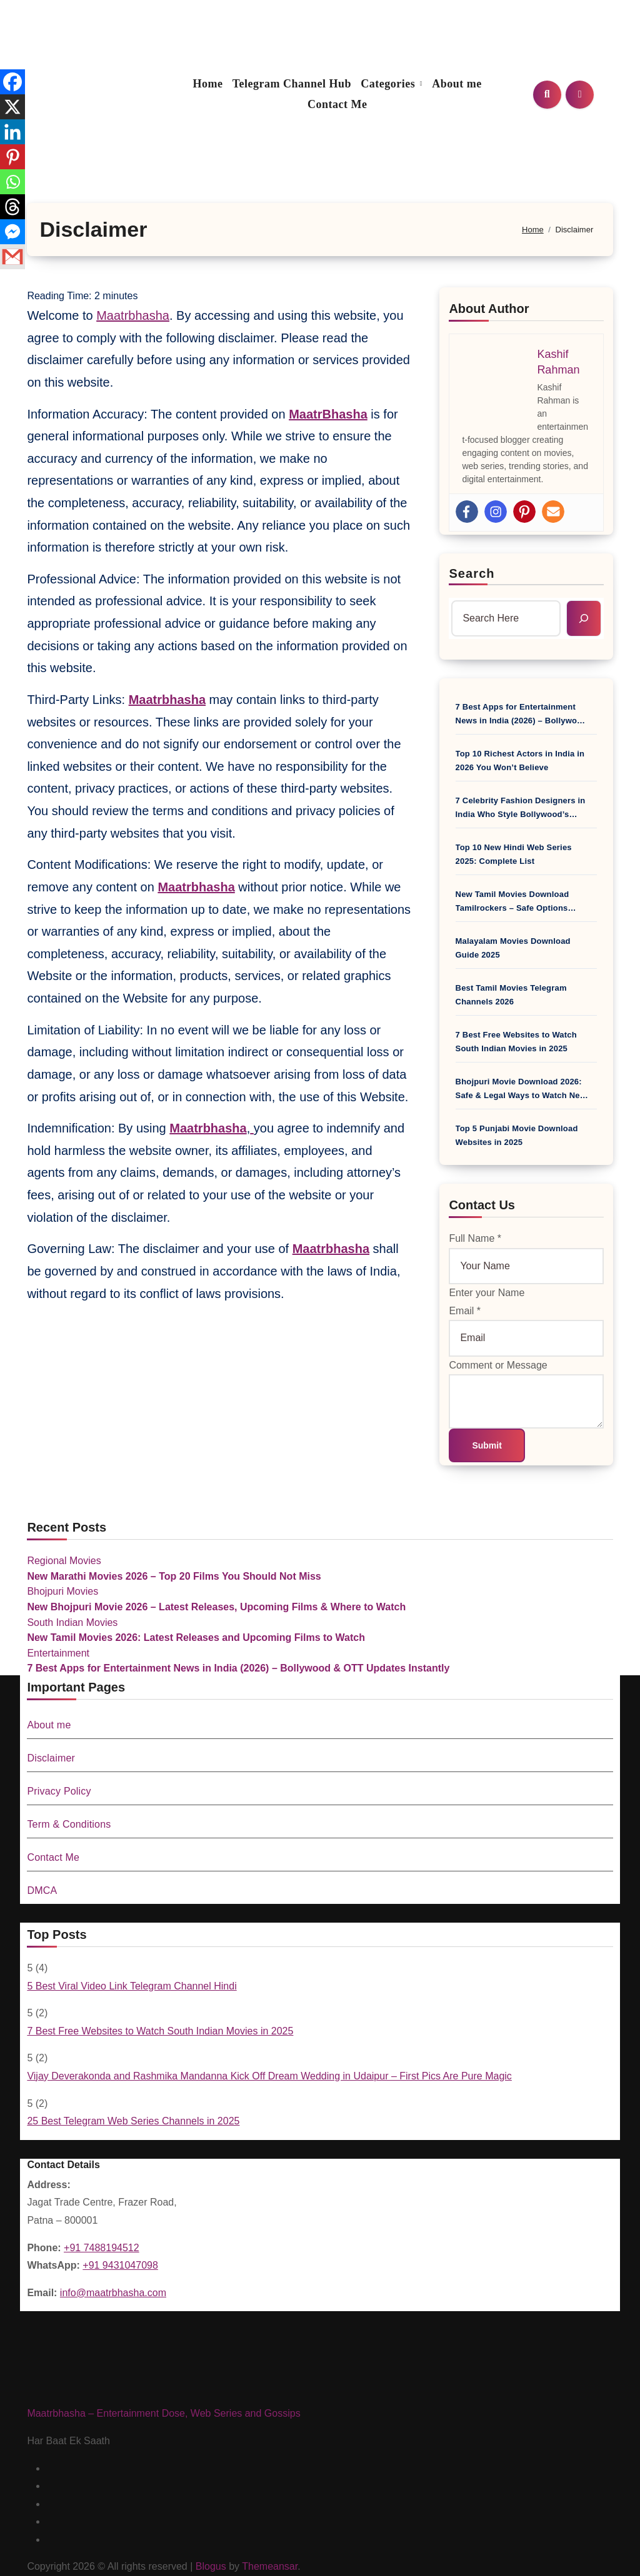 The width and height of the screenshot is (640, 2576). I want to click on [Facebook], so click(12, 81).